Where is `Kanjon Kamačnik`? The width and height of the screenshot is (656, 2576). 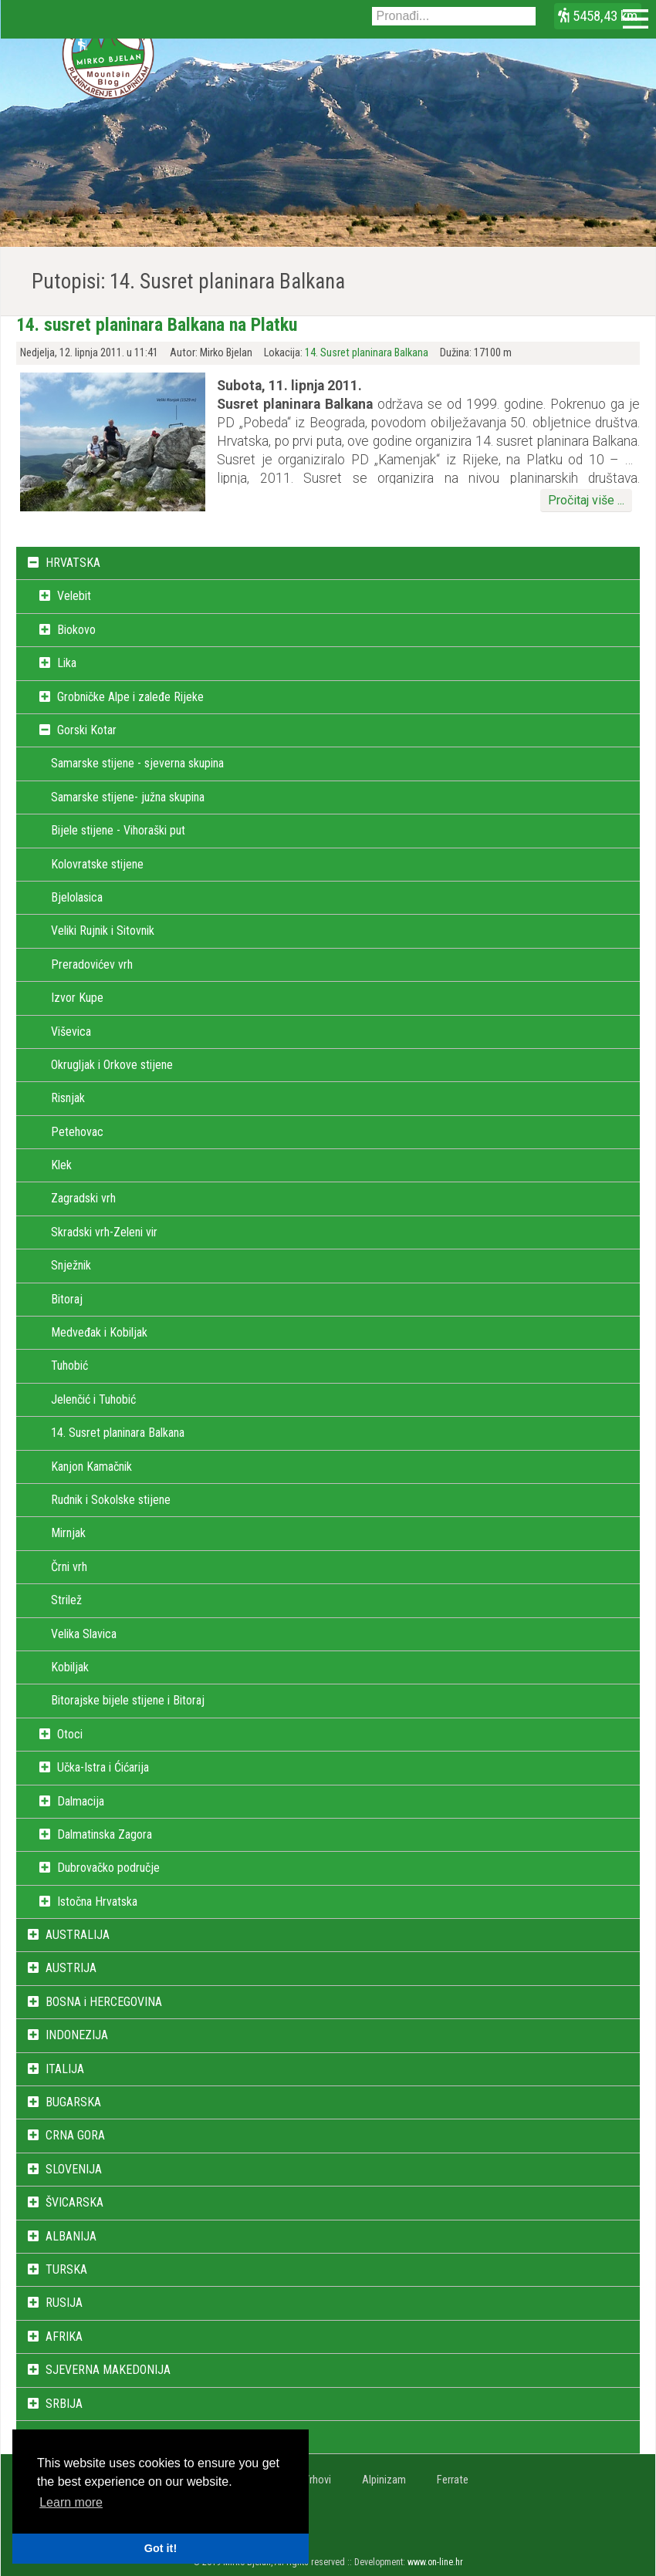
Kanjon Kamačnik is located at coordinates (91, 1466).